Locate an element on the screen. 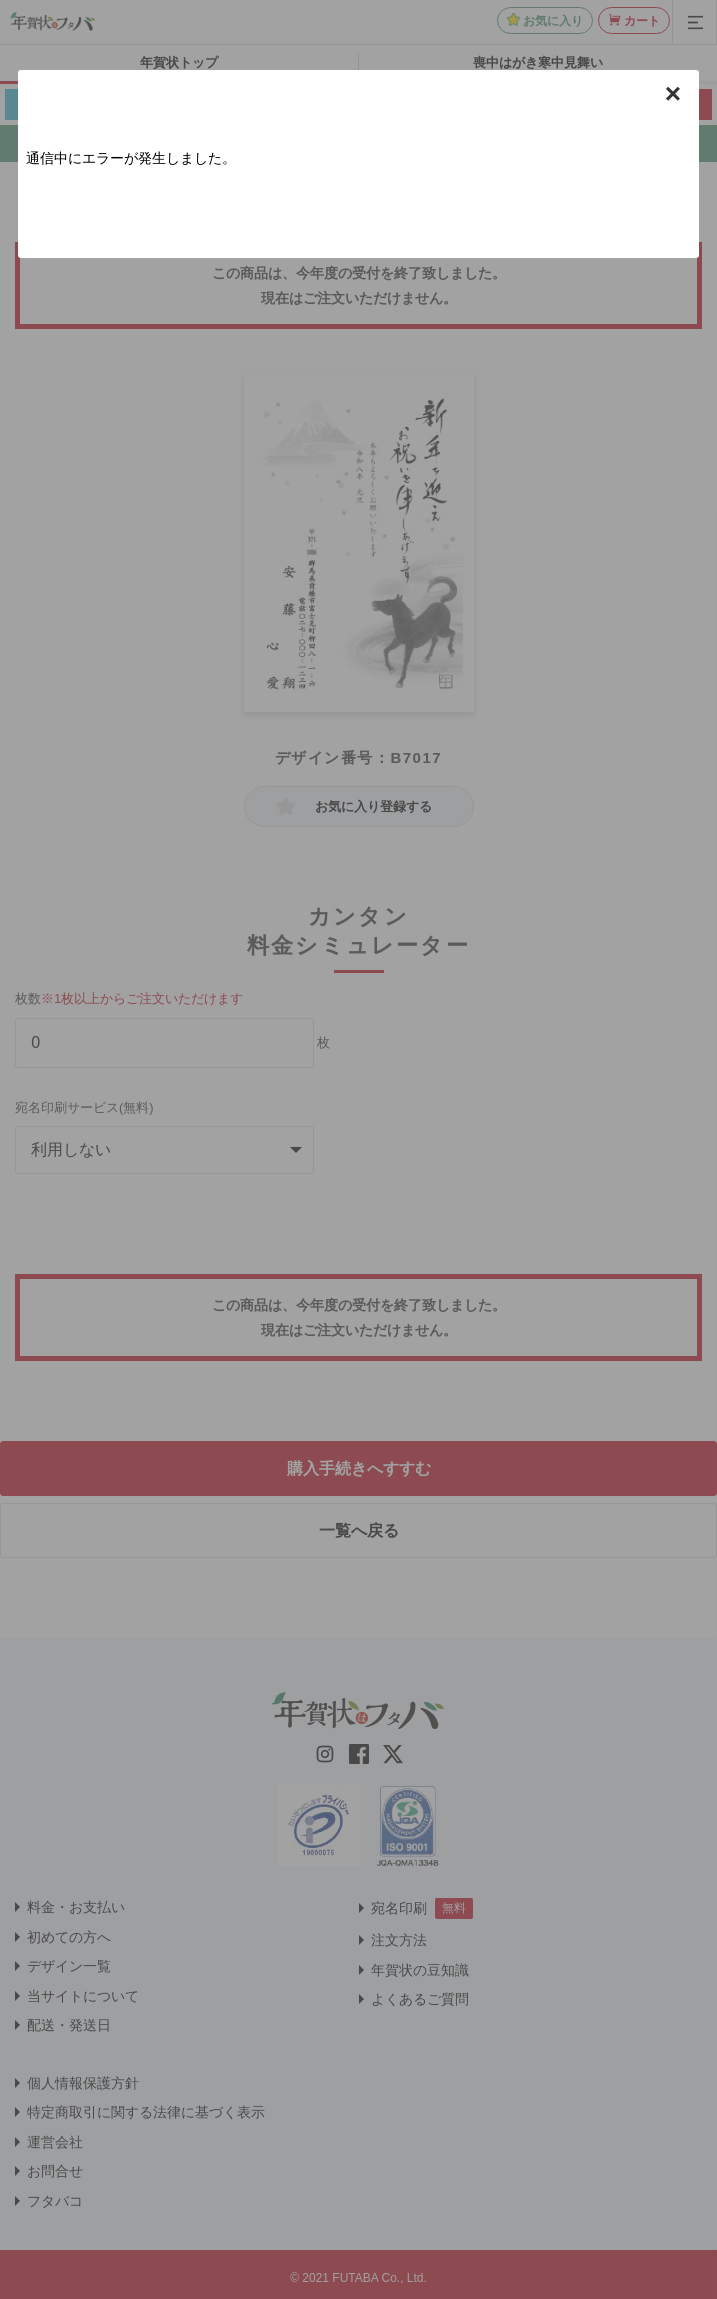  当サイトについて is located at coordinates (83, 1996).